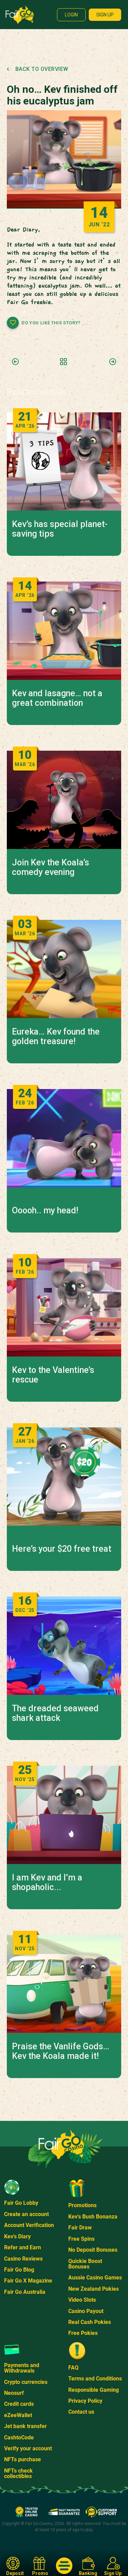  Describe the element at coordinates (80, 2227) in the screenshot. I see `Fair Draw` at that location.